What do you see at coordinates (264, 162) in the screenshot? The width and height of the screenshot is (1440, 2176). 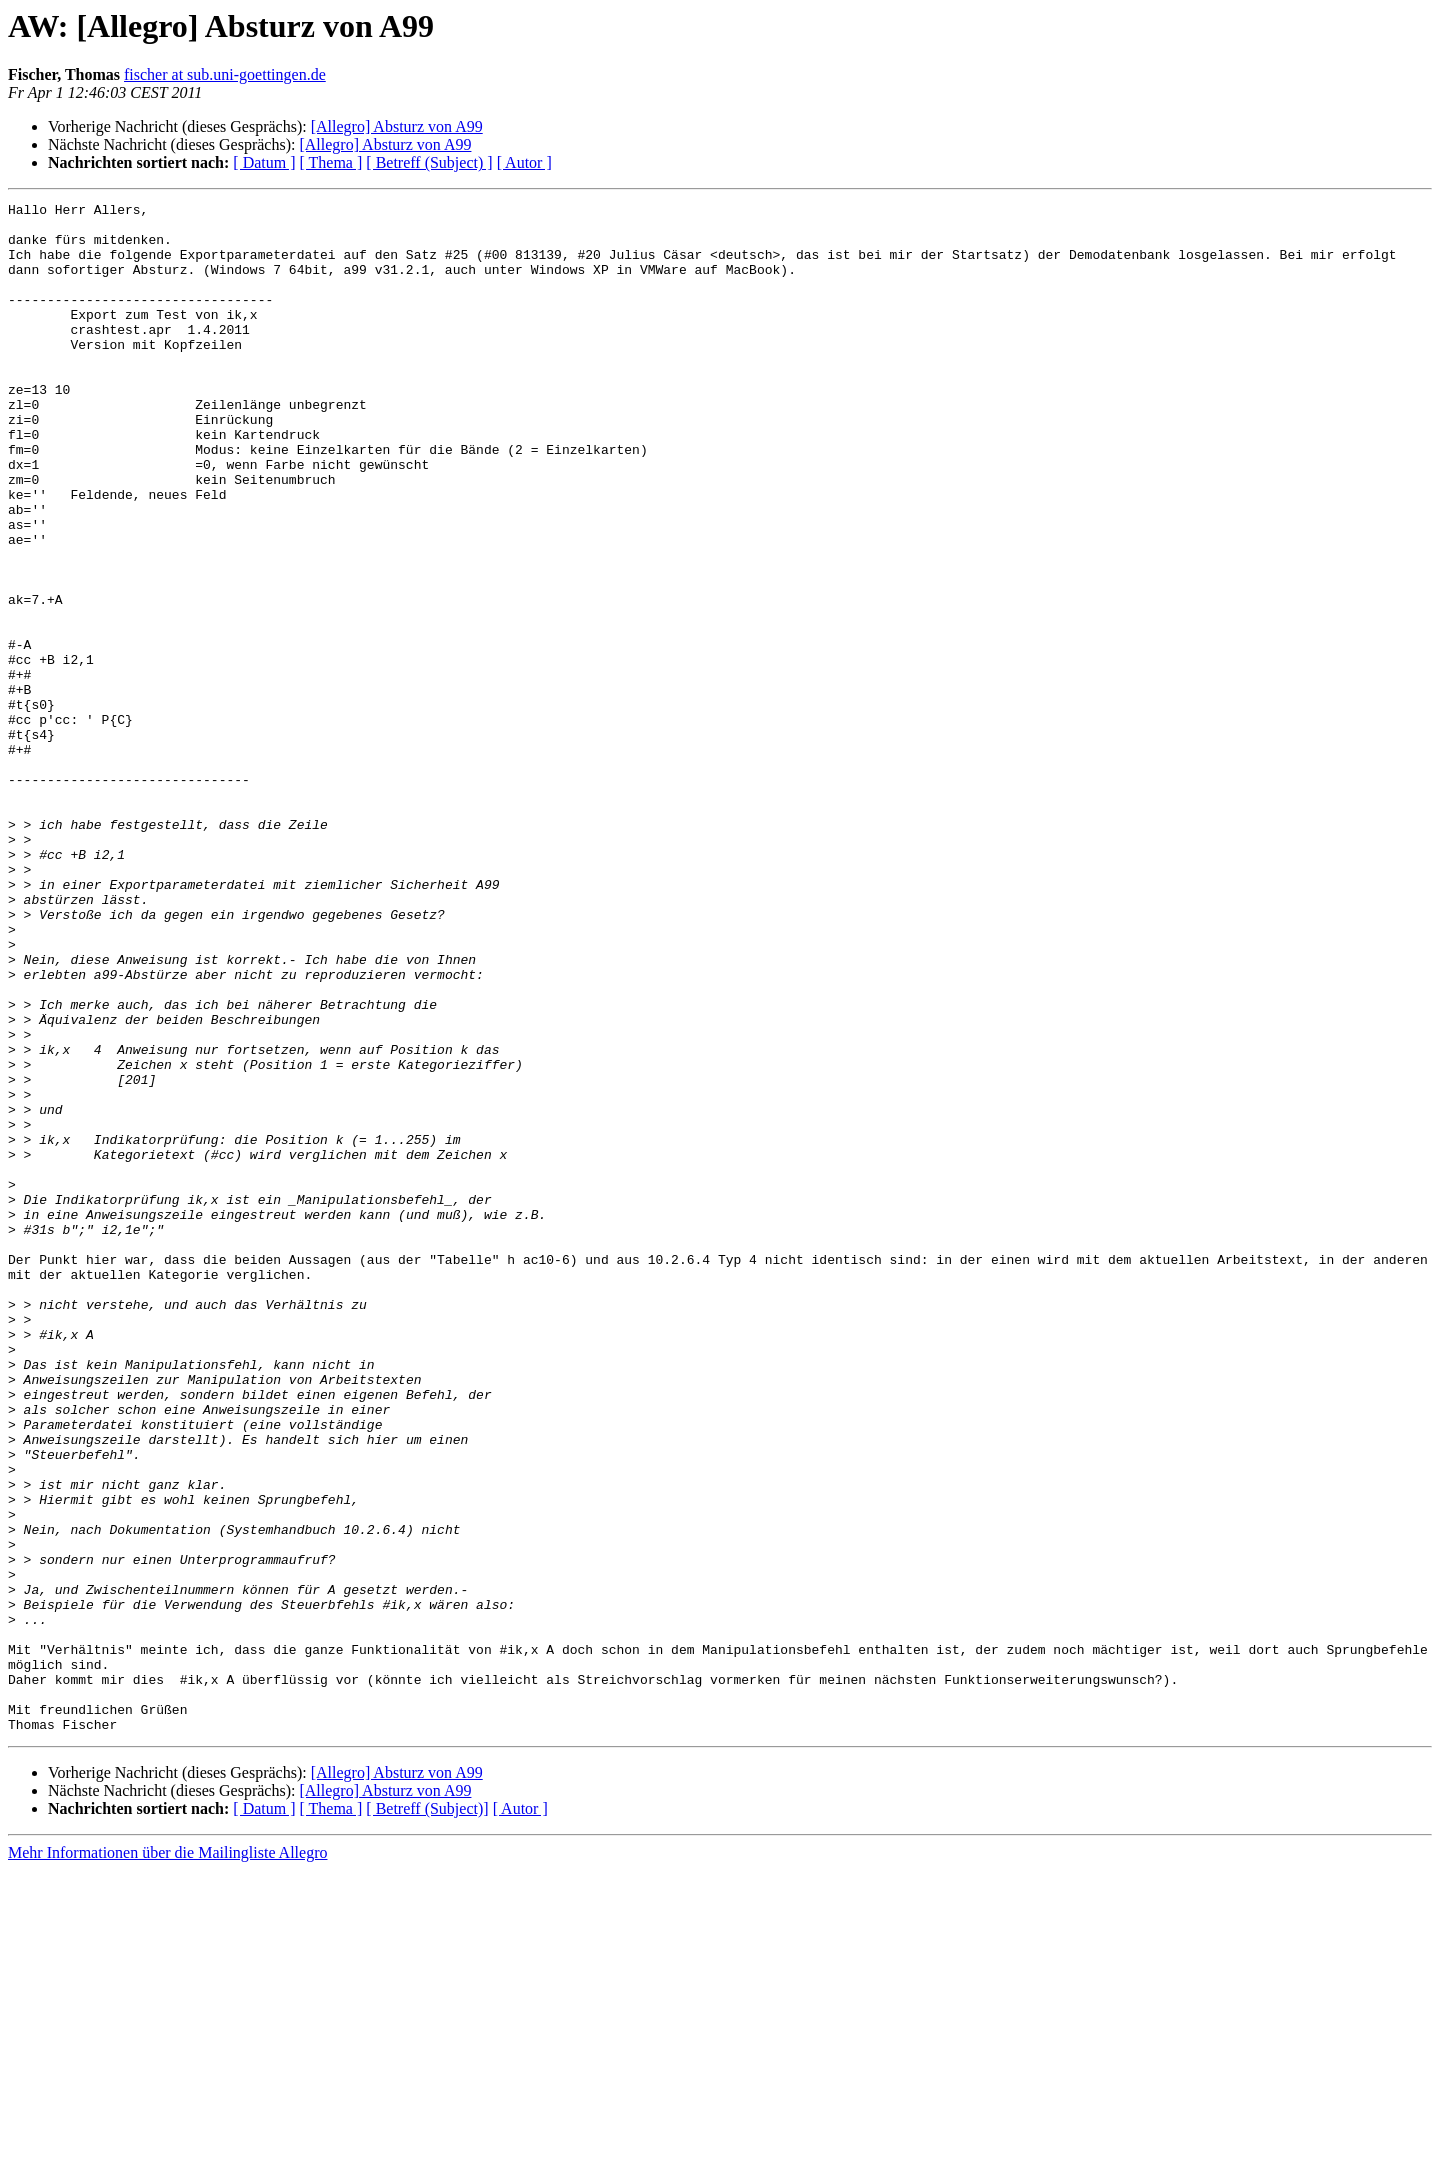 I see `[ Datum ]` at bounding box center [264, 162].